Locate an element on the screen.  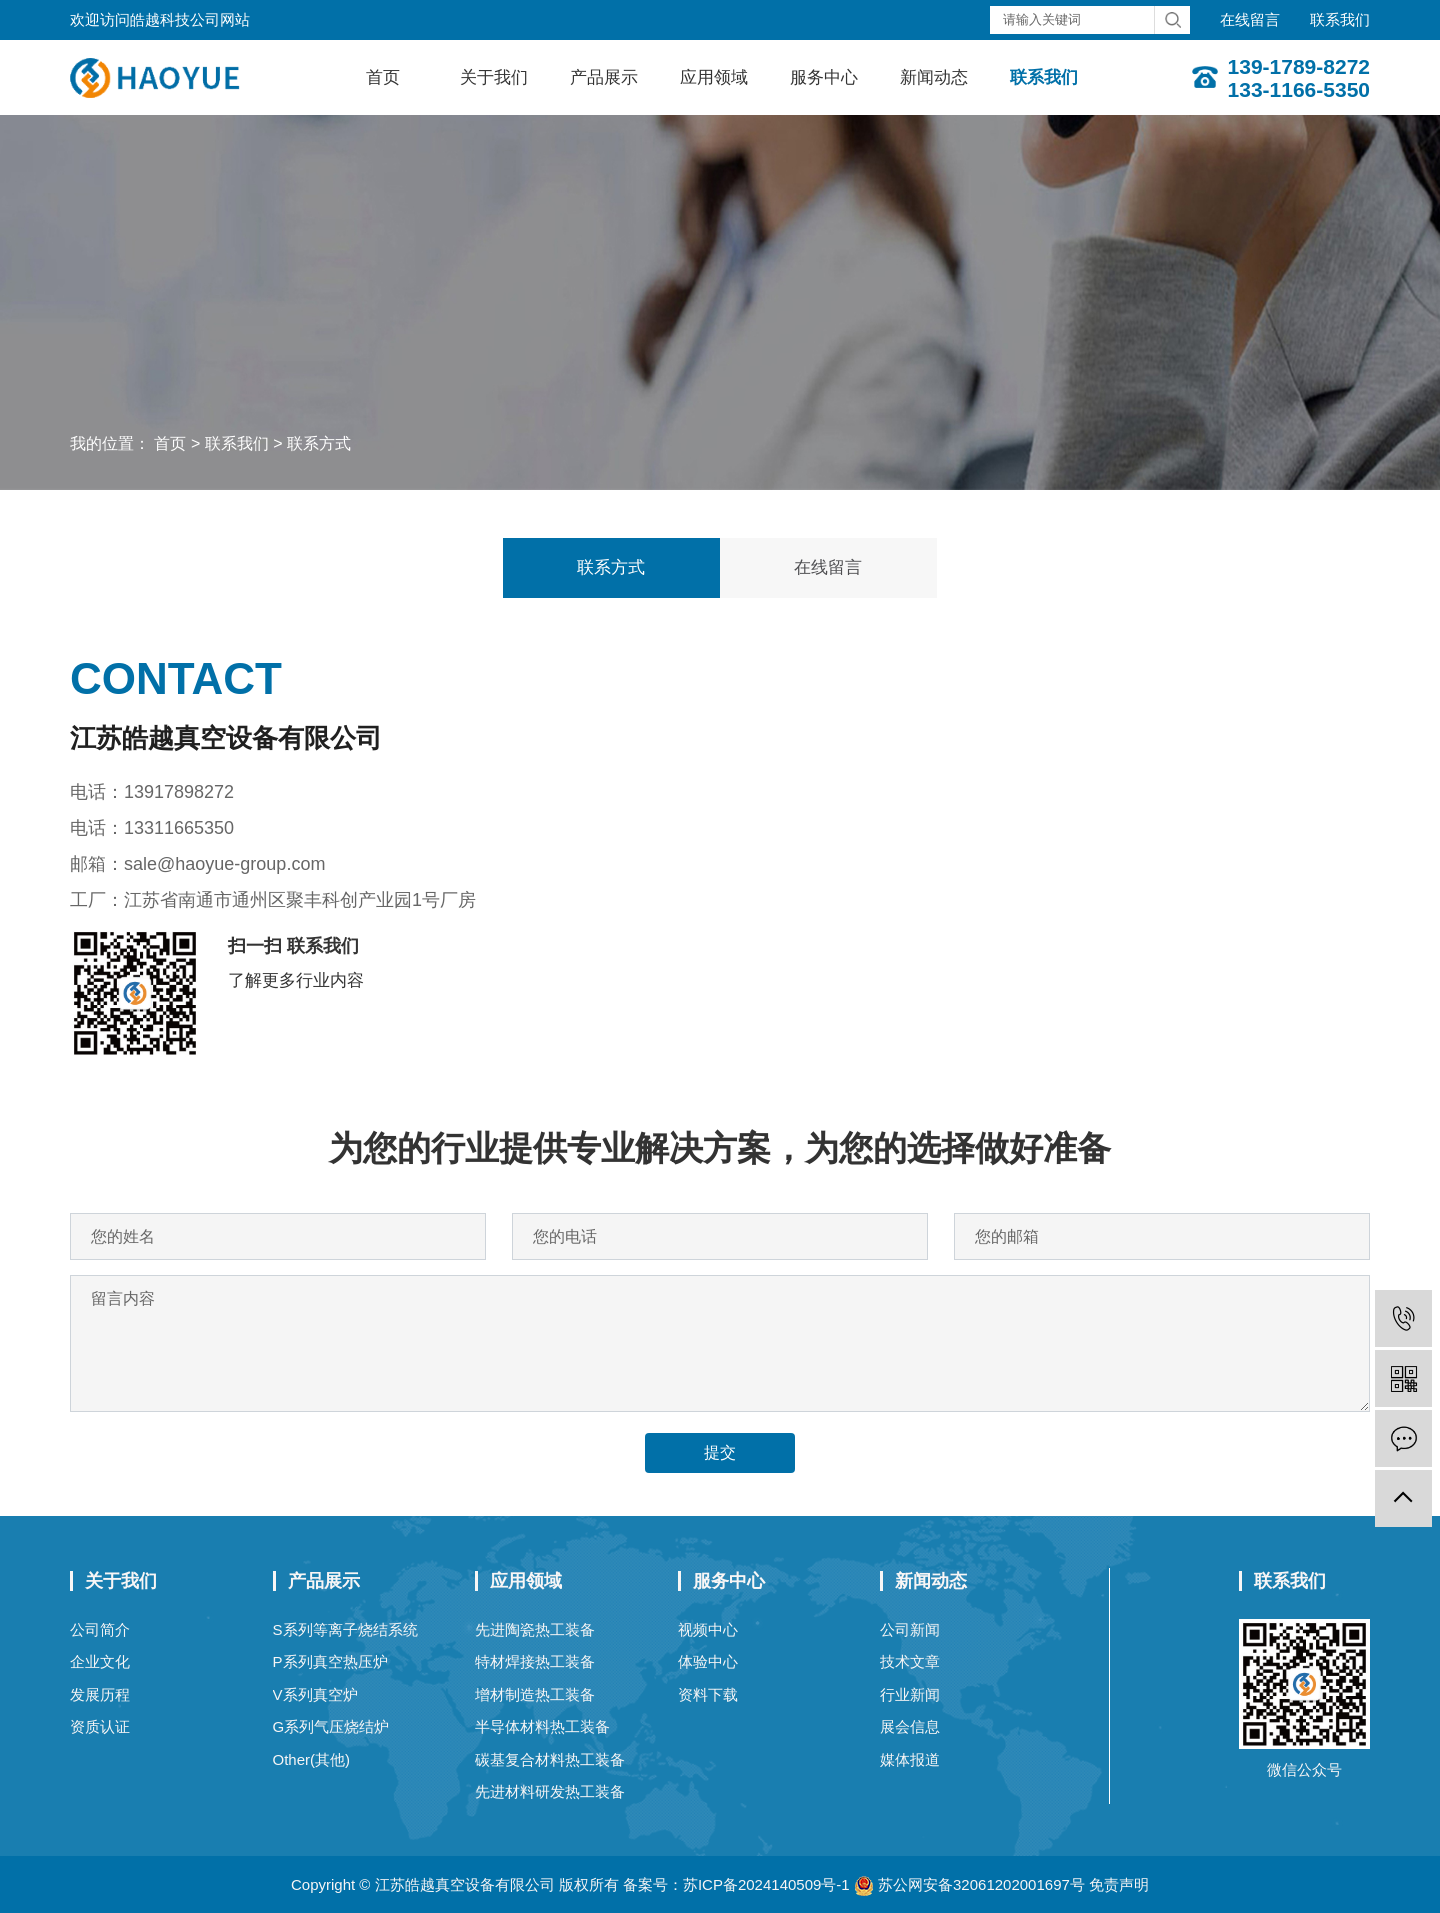
增材制造热工装备 is located at coordinates (535, 1694).